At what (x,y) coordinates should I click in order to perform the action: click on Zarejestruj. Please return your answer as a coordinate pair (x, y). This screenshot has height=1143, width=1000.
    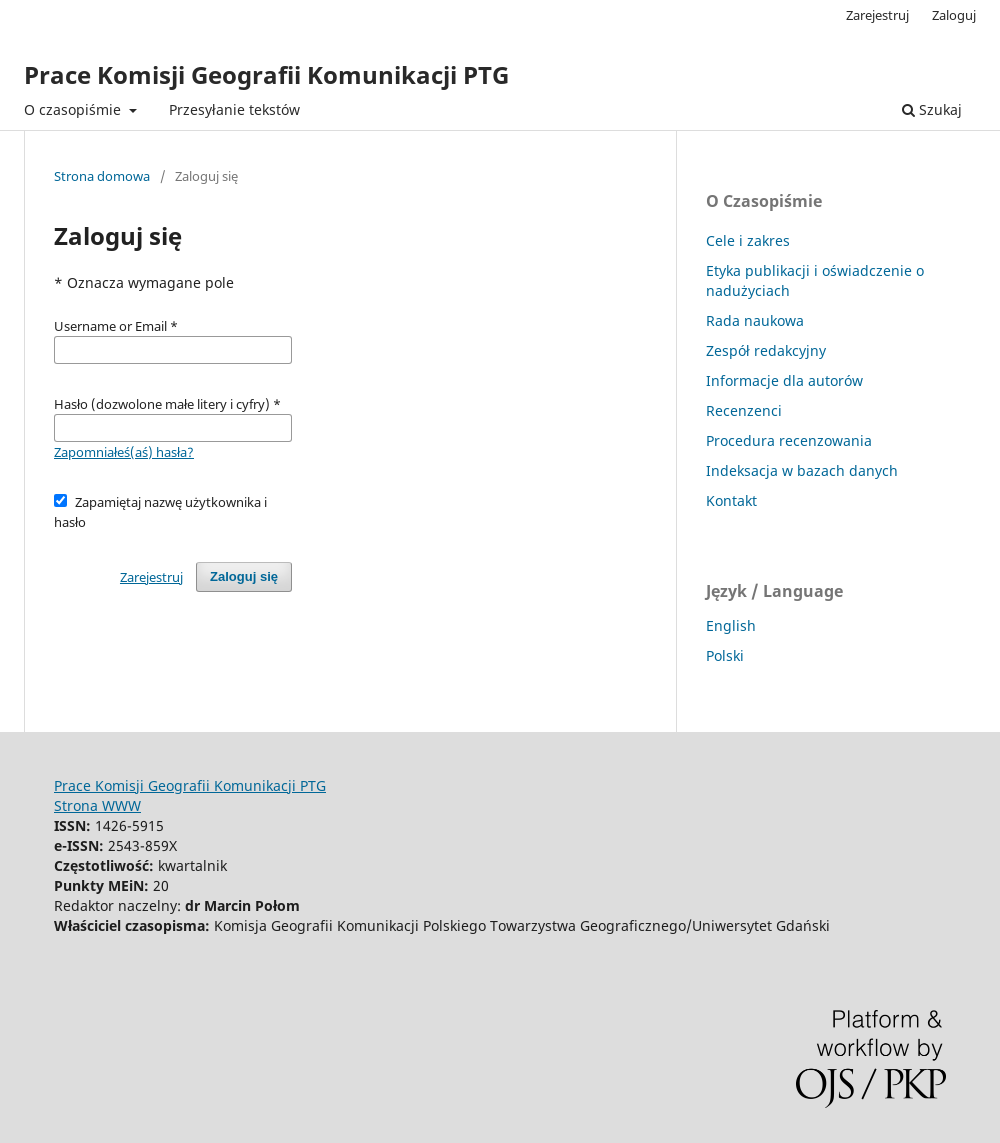
    Looking at the image, I should click on (877, 15).